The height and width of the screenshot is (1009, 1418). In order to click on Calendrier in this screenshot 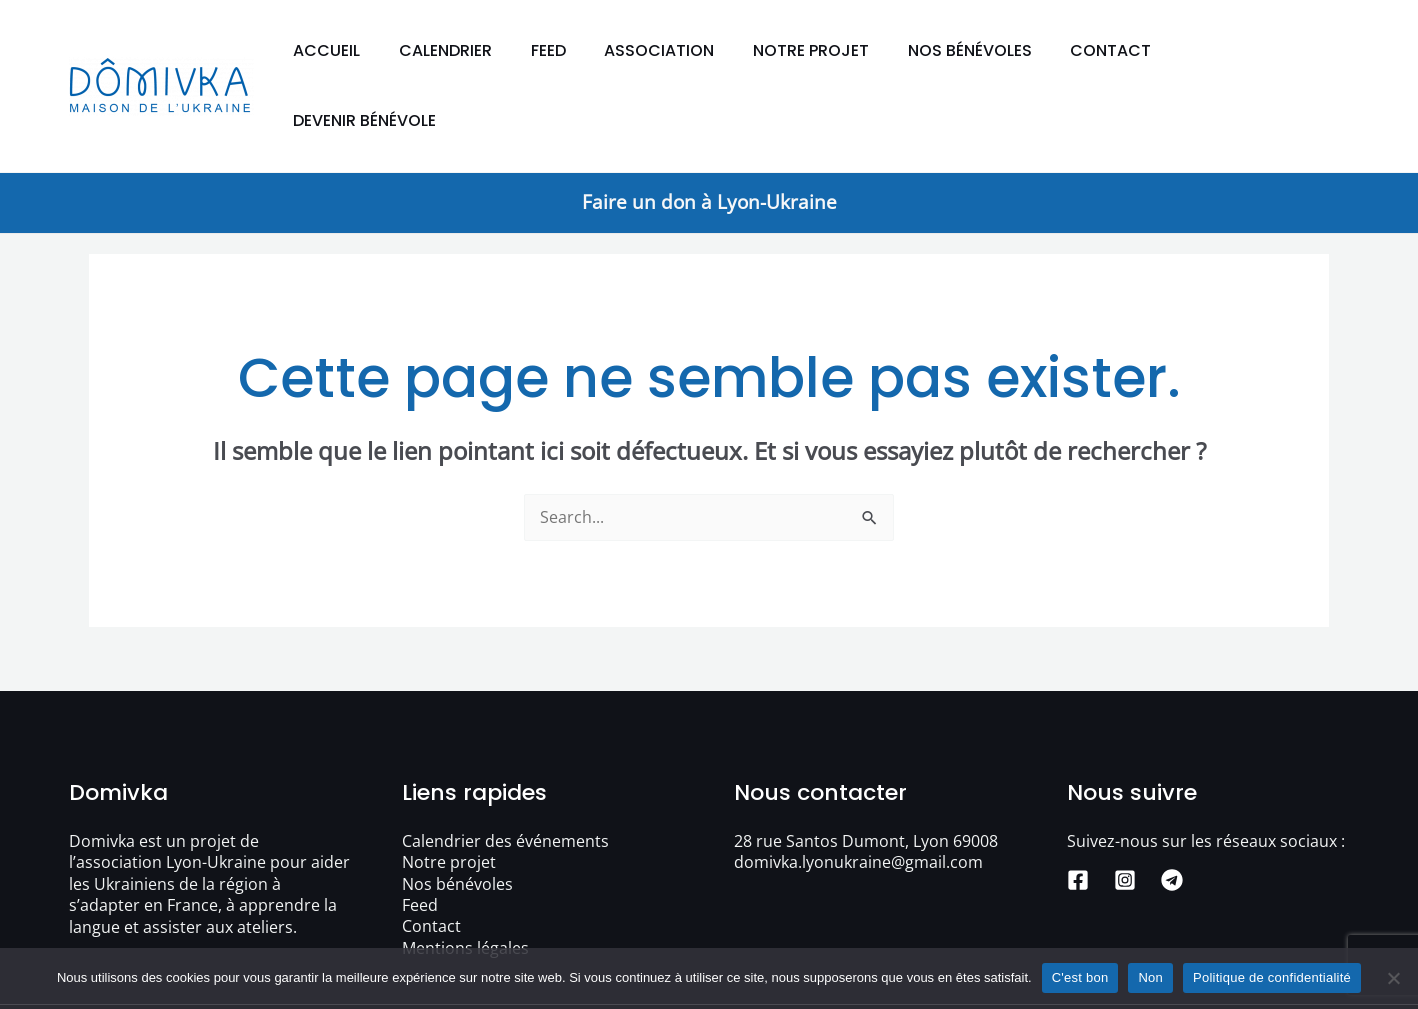, I will do `click(485, 50)`.